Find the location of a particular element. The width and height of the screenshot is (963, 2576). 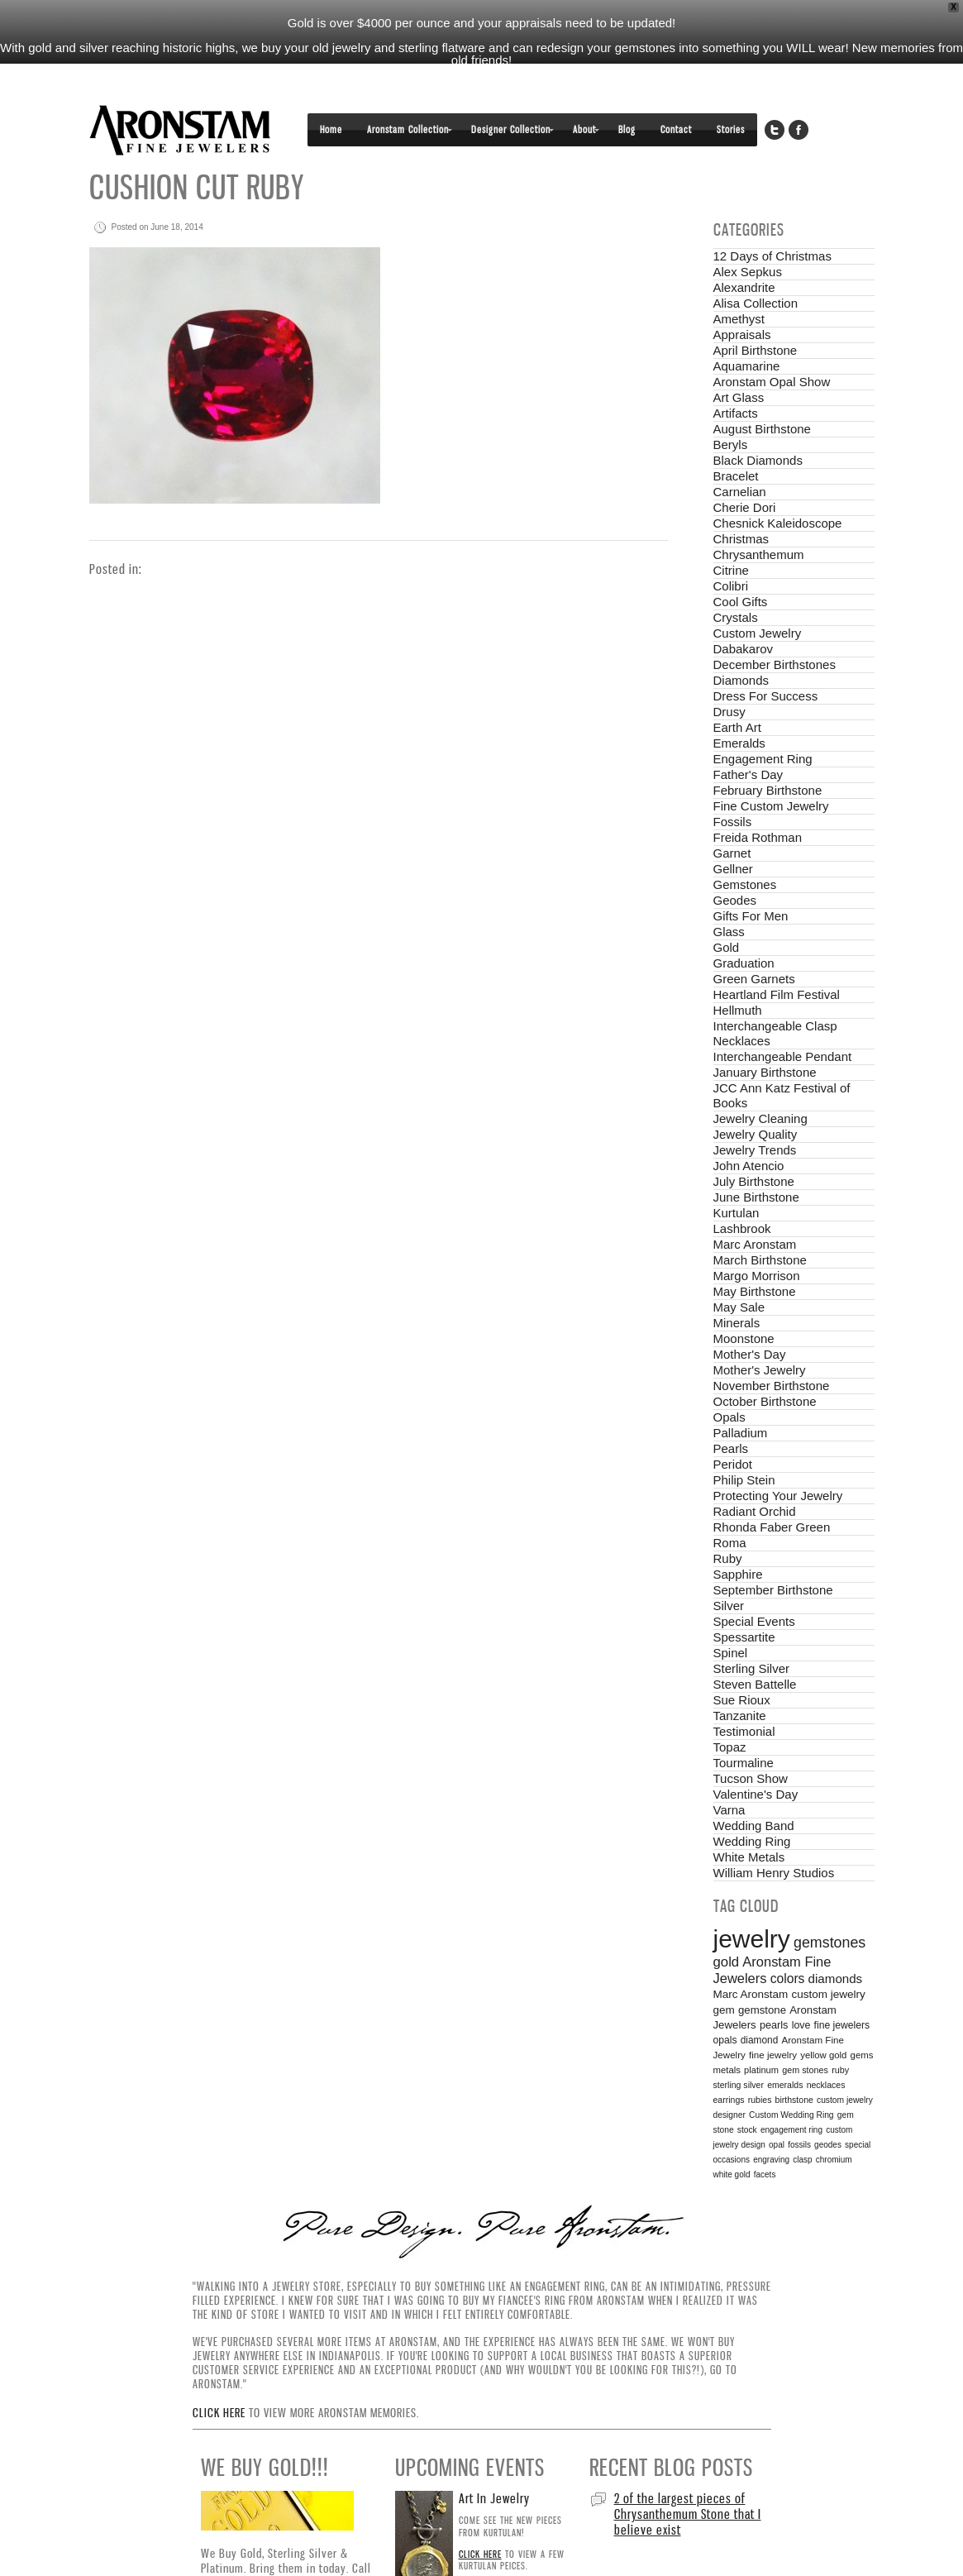

fine jewelry is located at coordinates (773, 2014).